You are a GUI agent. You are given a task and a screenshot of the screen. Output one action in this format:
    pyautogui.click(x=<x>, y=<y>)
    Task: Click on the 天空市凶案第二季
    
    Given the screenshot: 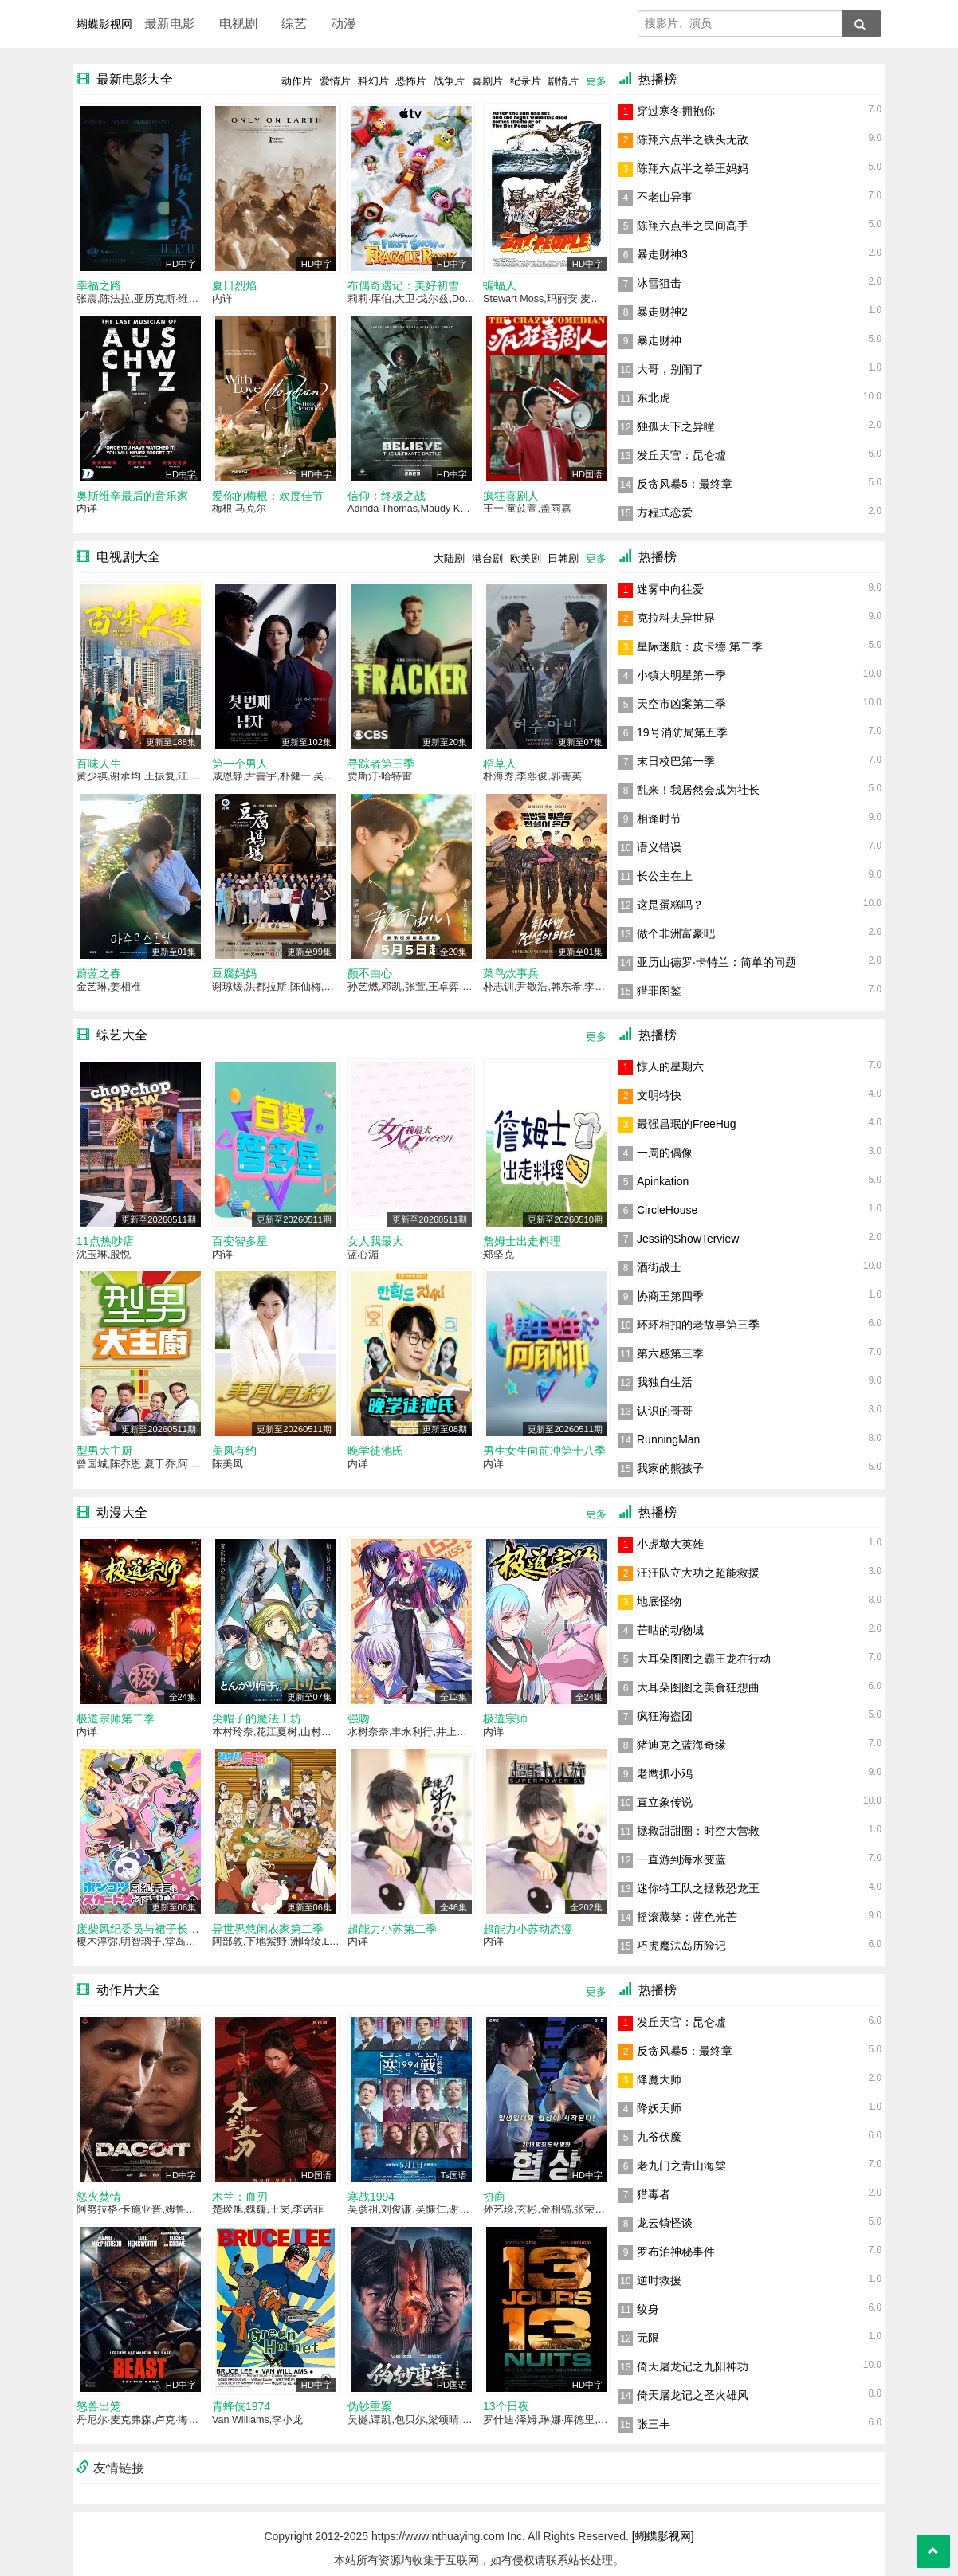 What is the action you would take?
    pyautogui.click(x=681, y=703)
    